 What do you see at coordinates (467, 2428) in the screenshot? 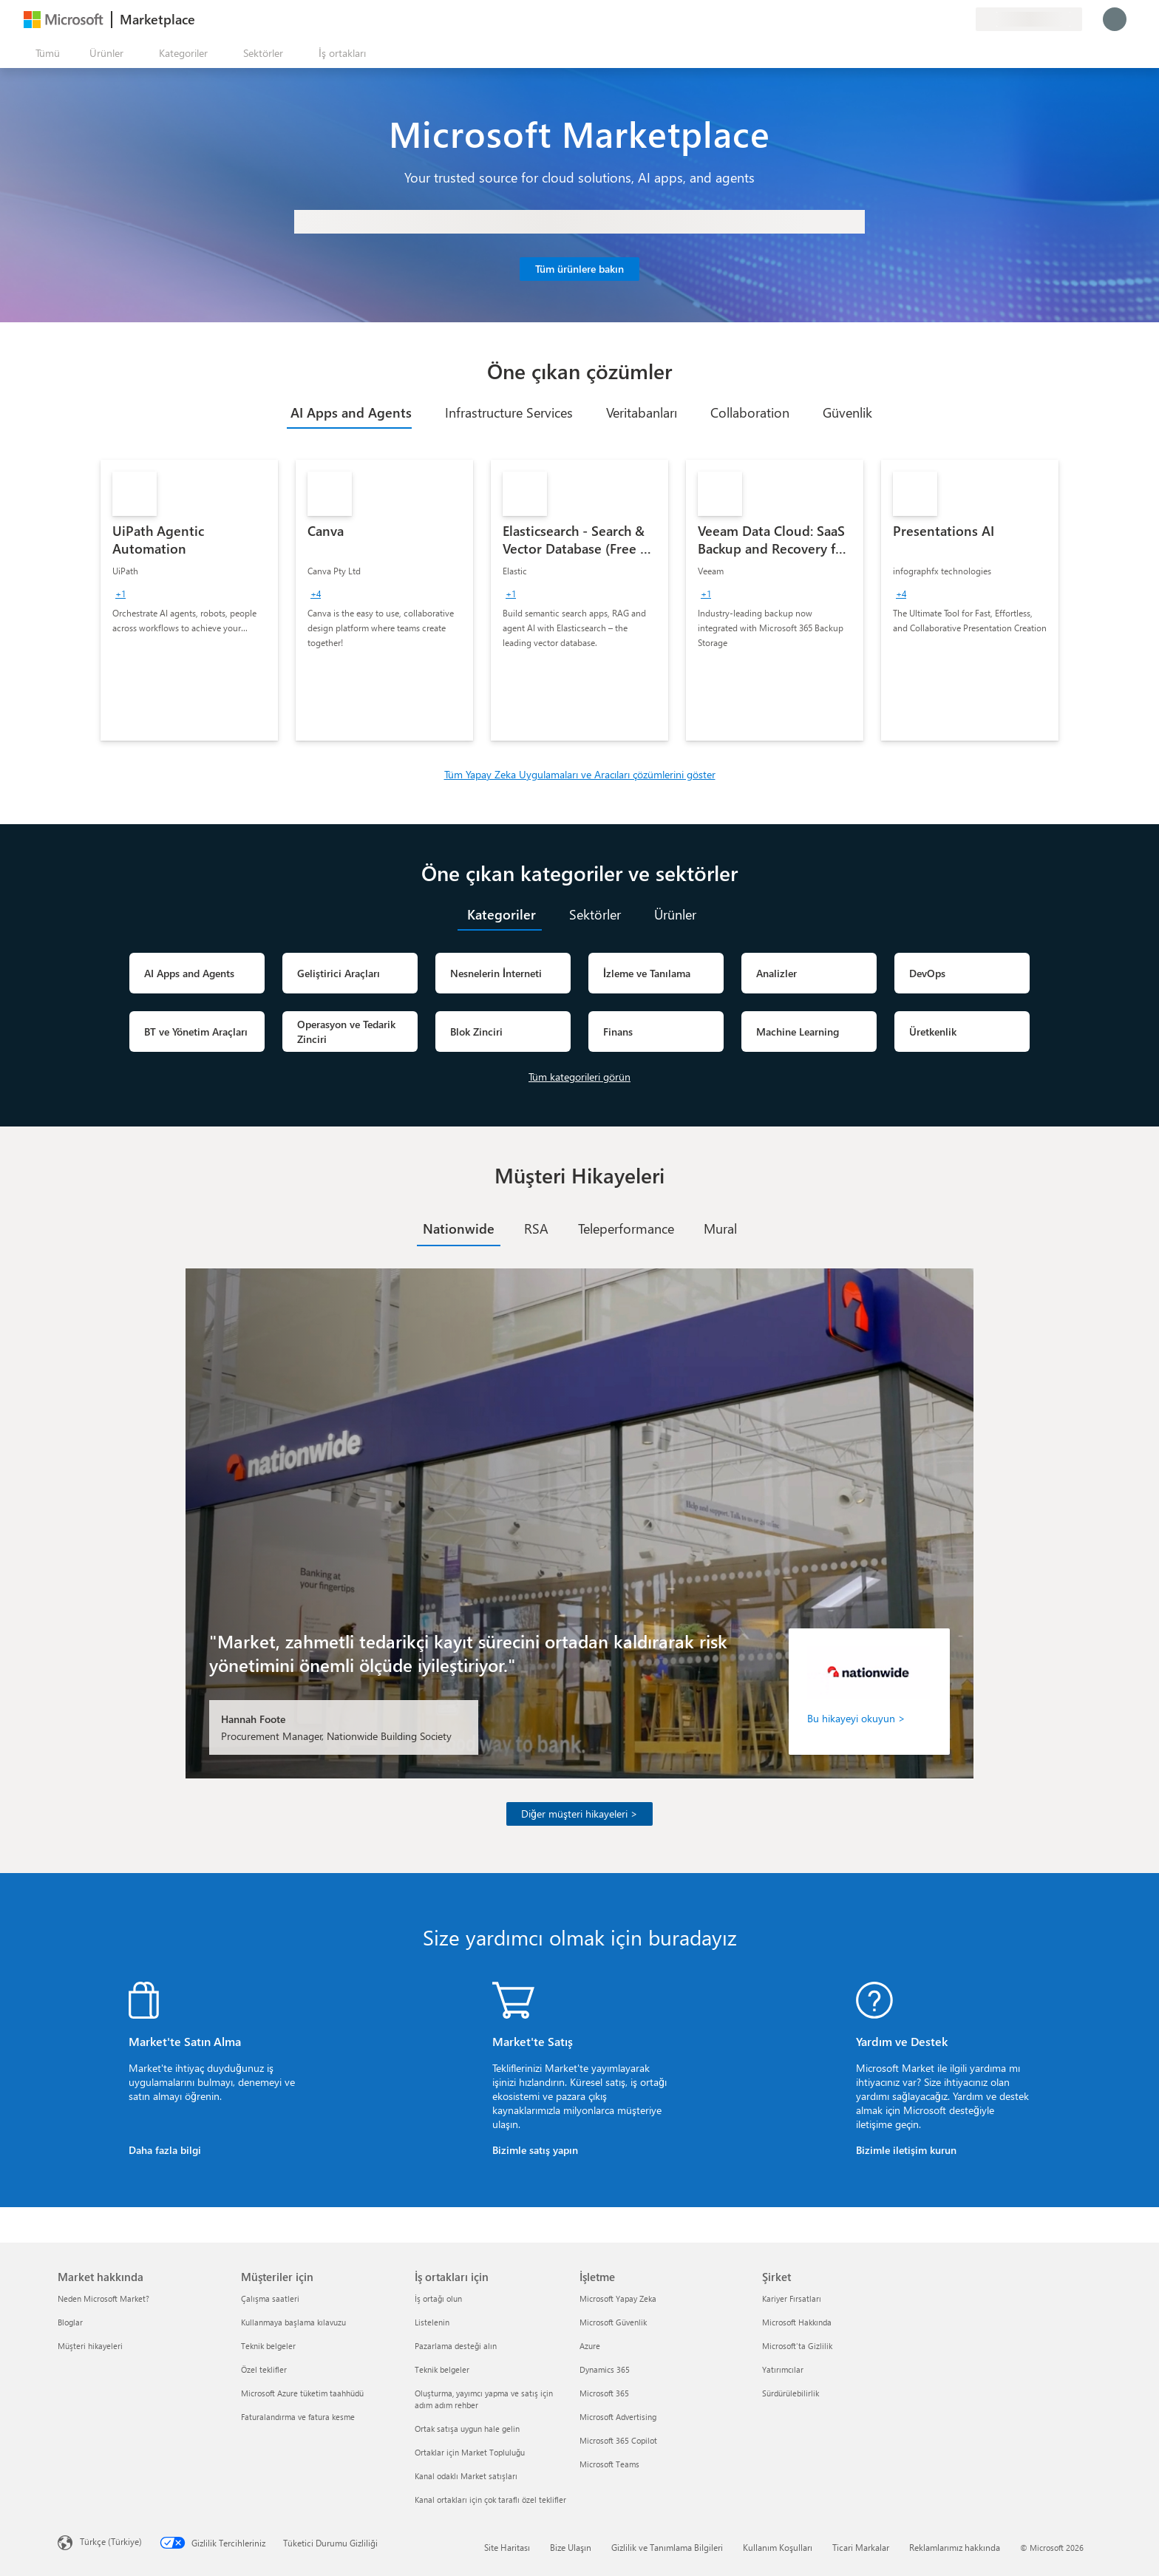
I see `Ortak satışa uygun hale gelin [Ortak satışa uygun hale gelin İş ortakları için]` at bounding box center [467, 2428].